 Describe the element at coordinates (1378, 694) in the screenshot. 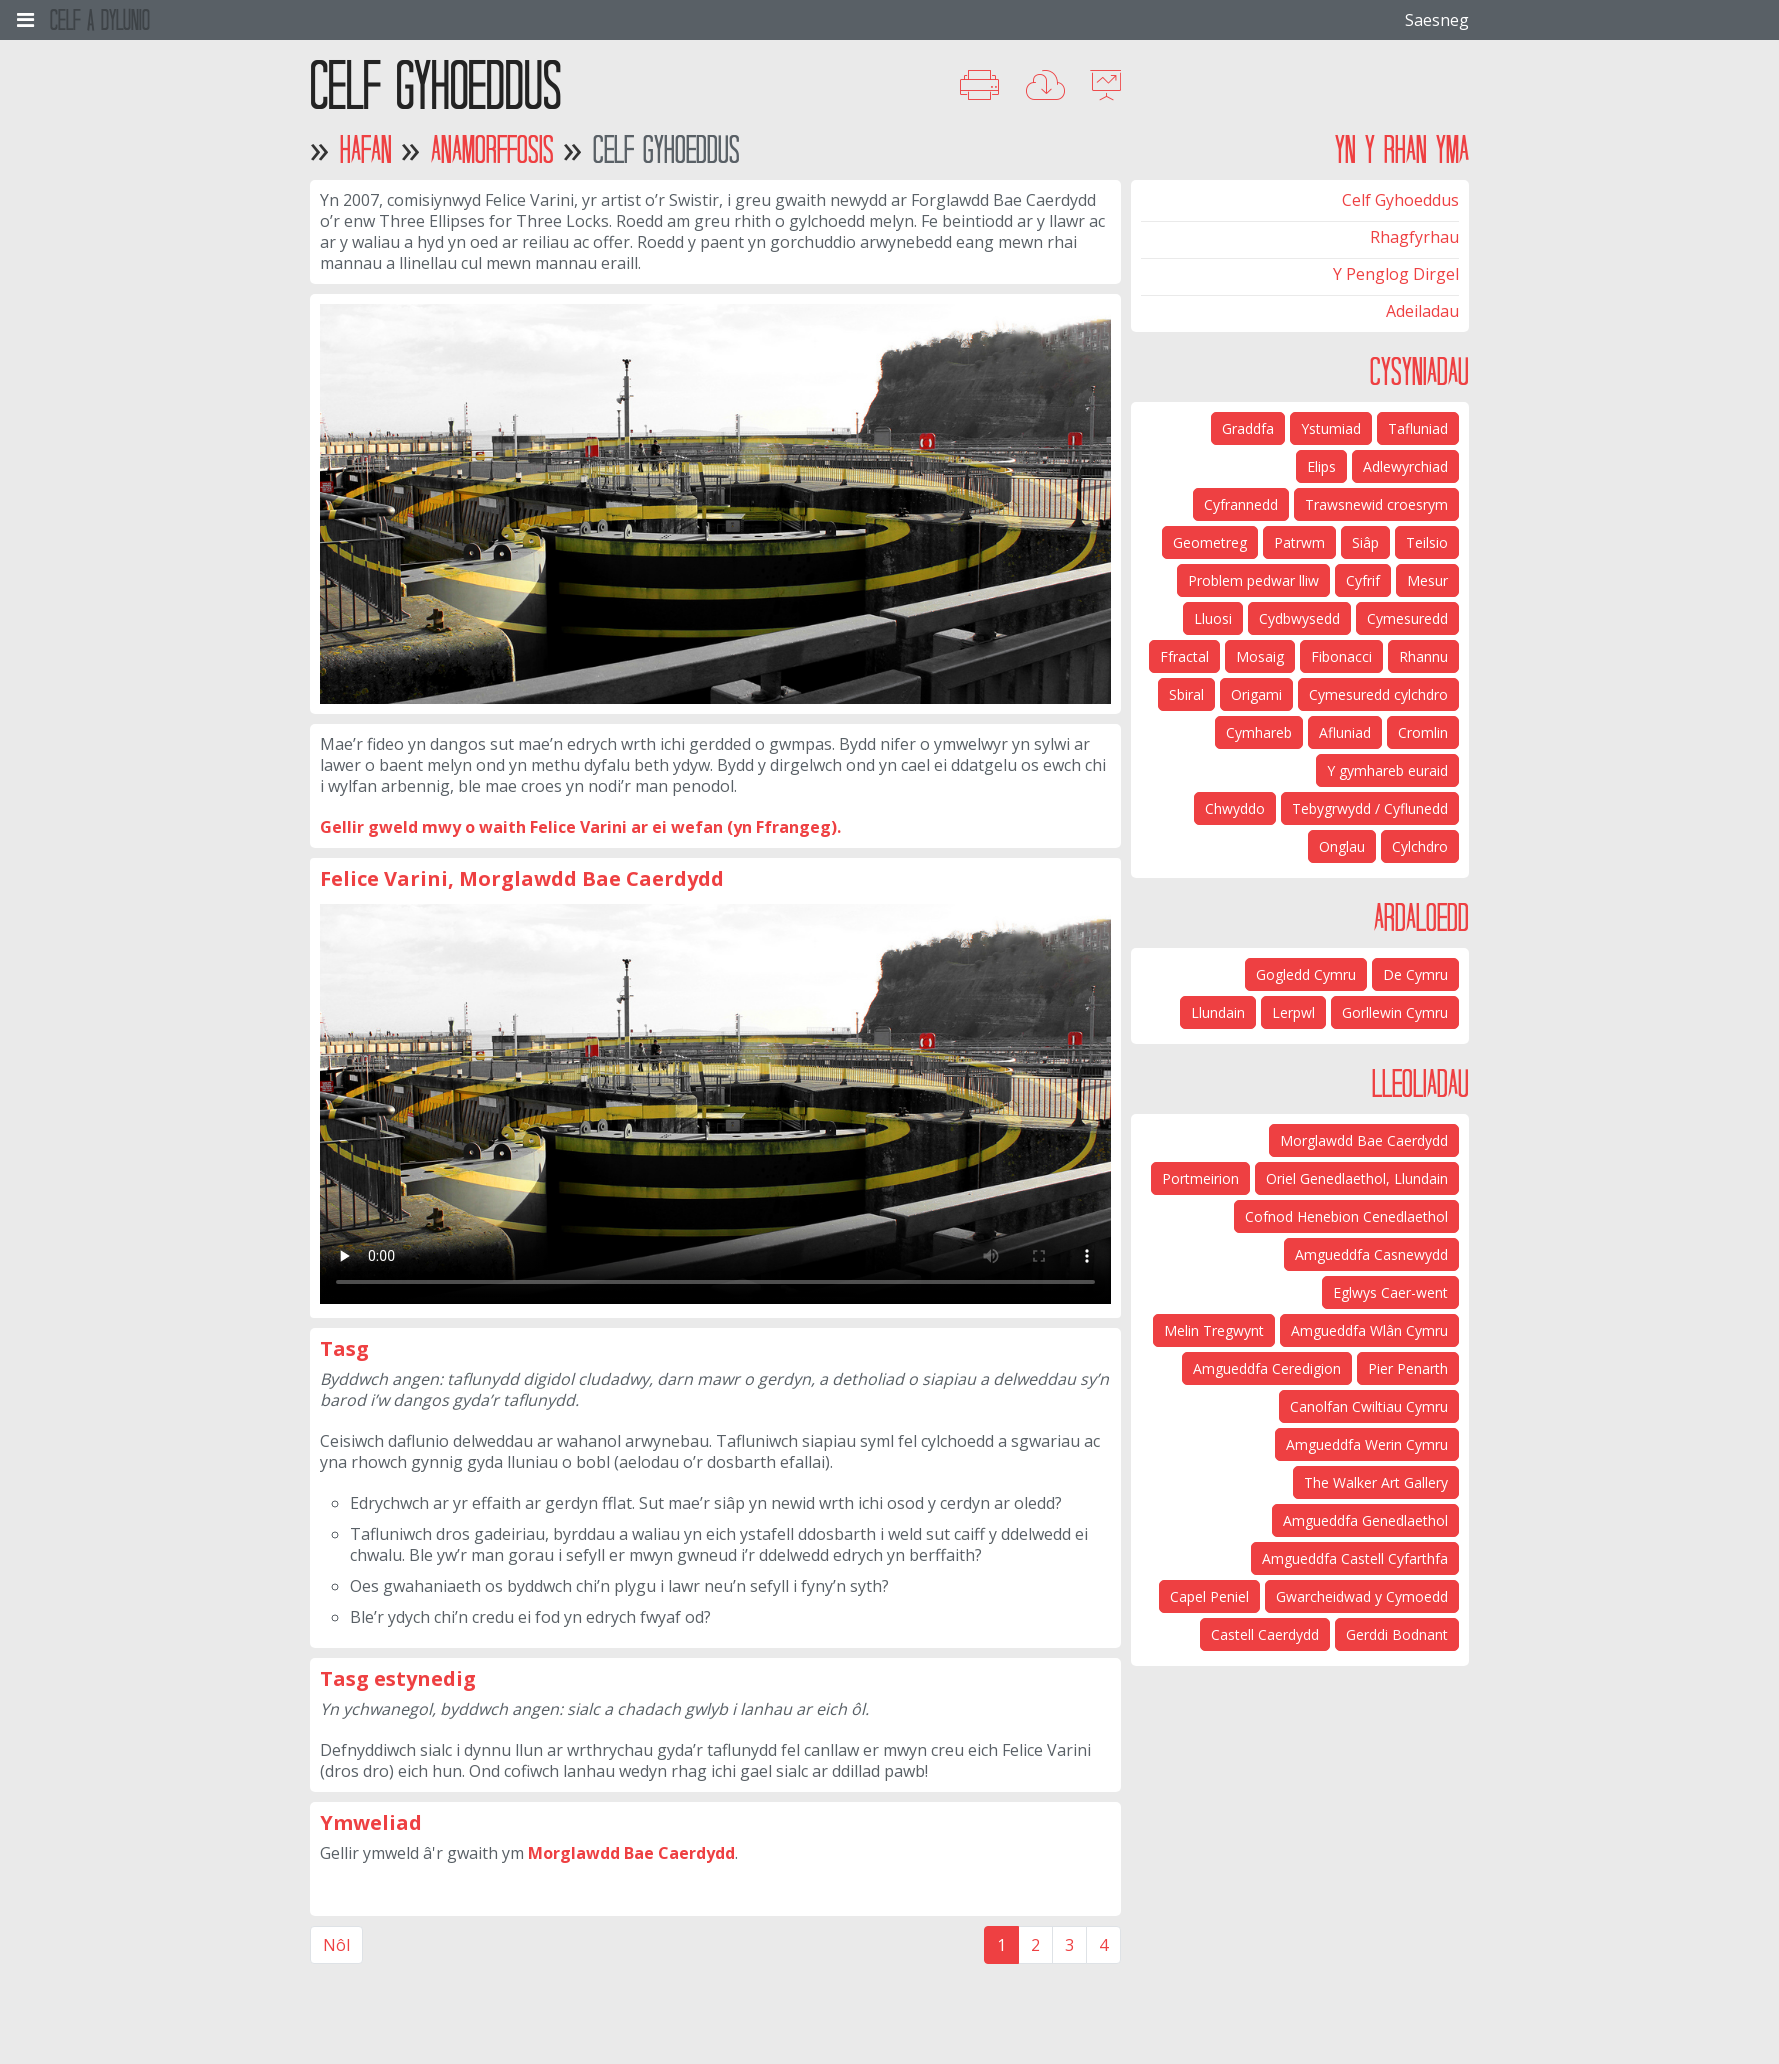

I see `Cymesuredd cylchdro` at that location.